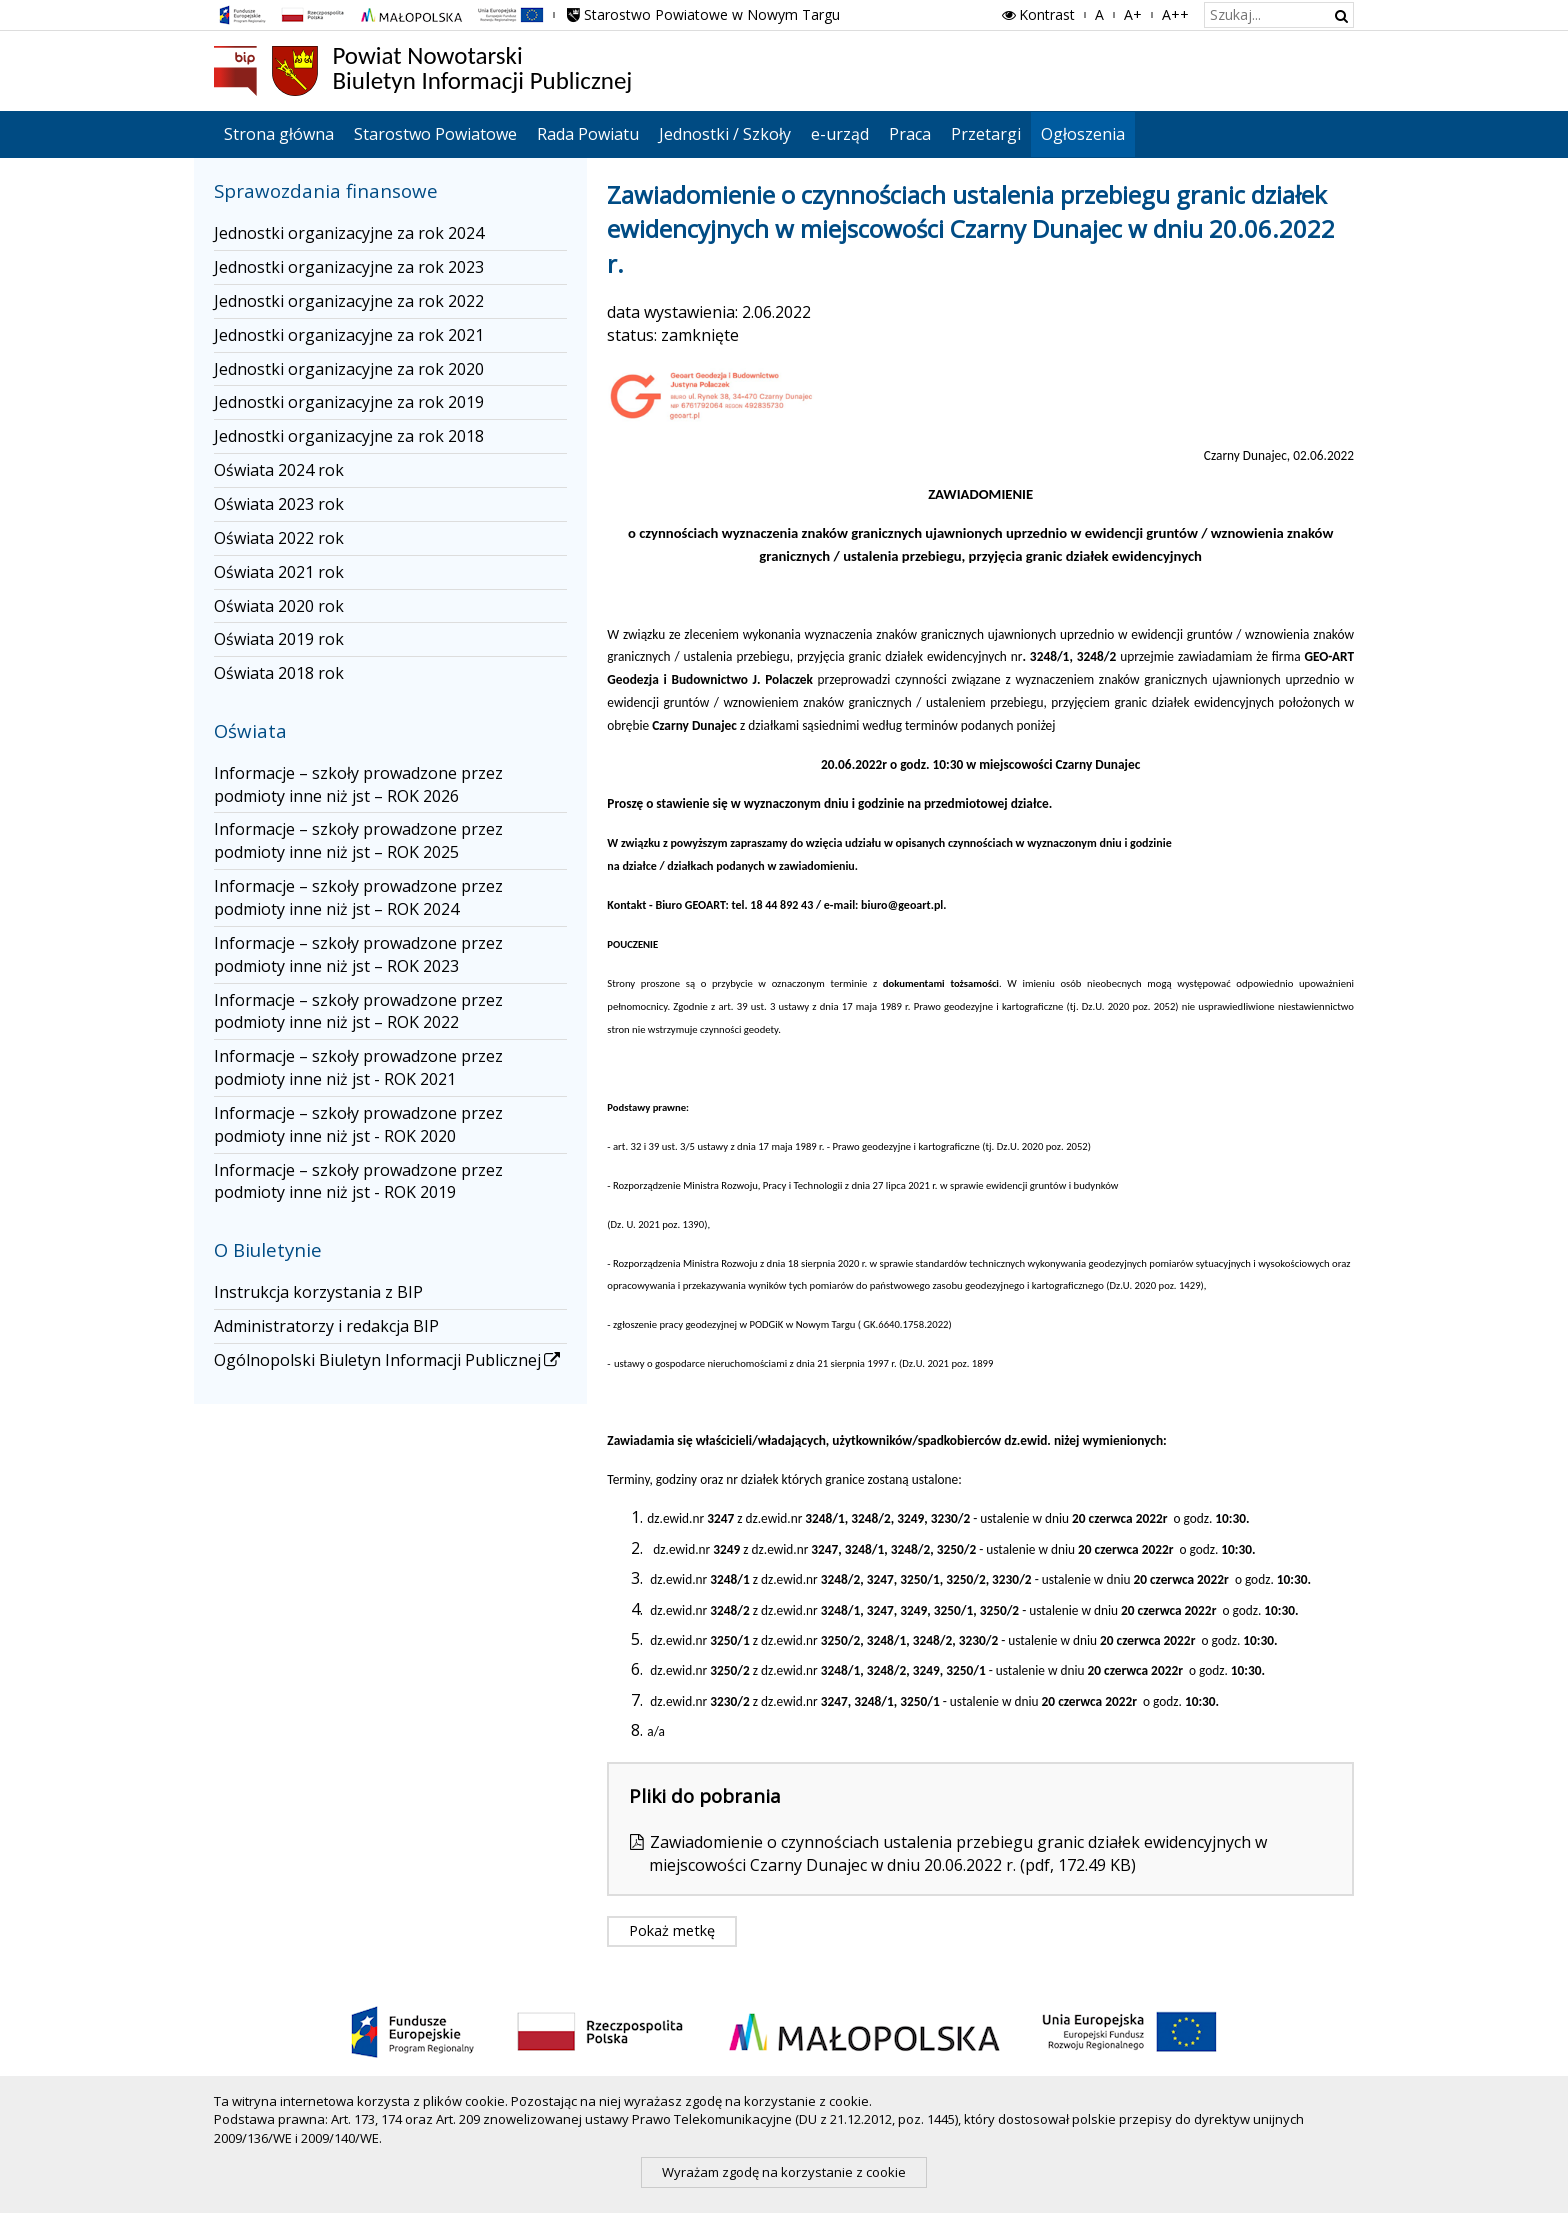 The height and width of the screenshot is (2213, 1568). I want to click on Instrukcja korzystania z BIP, so click(318, 1292).